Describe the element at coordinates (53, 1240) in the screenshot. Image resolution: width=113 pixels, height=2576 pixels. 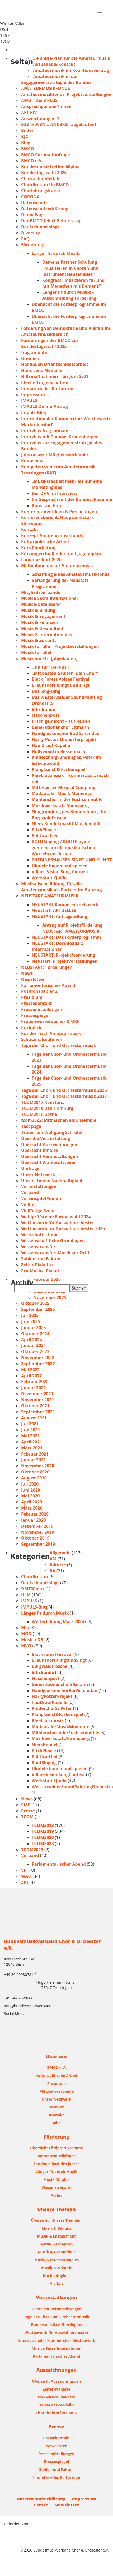
I see `Wissenschaftliche Grundlagen` at that location.